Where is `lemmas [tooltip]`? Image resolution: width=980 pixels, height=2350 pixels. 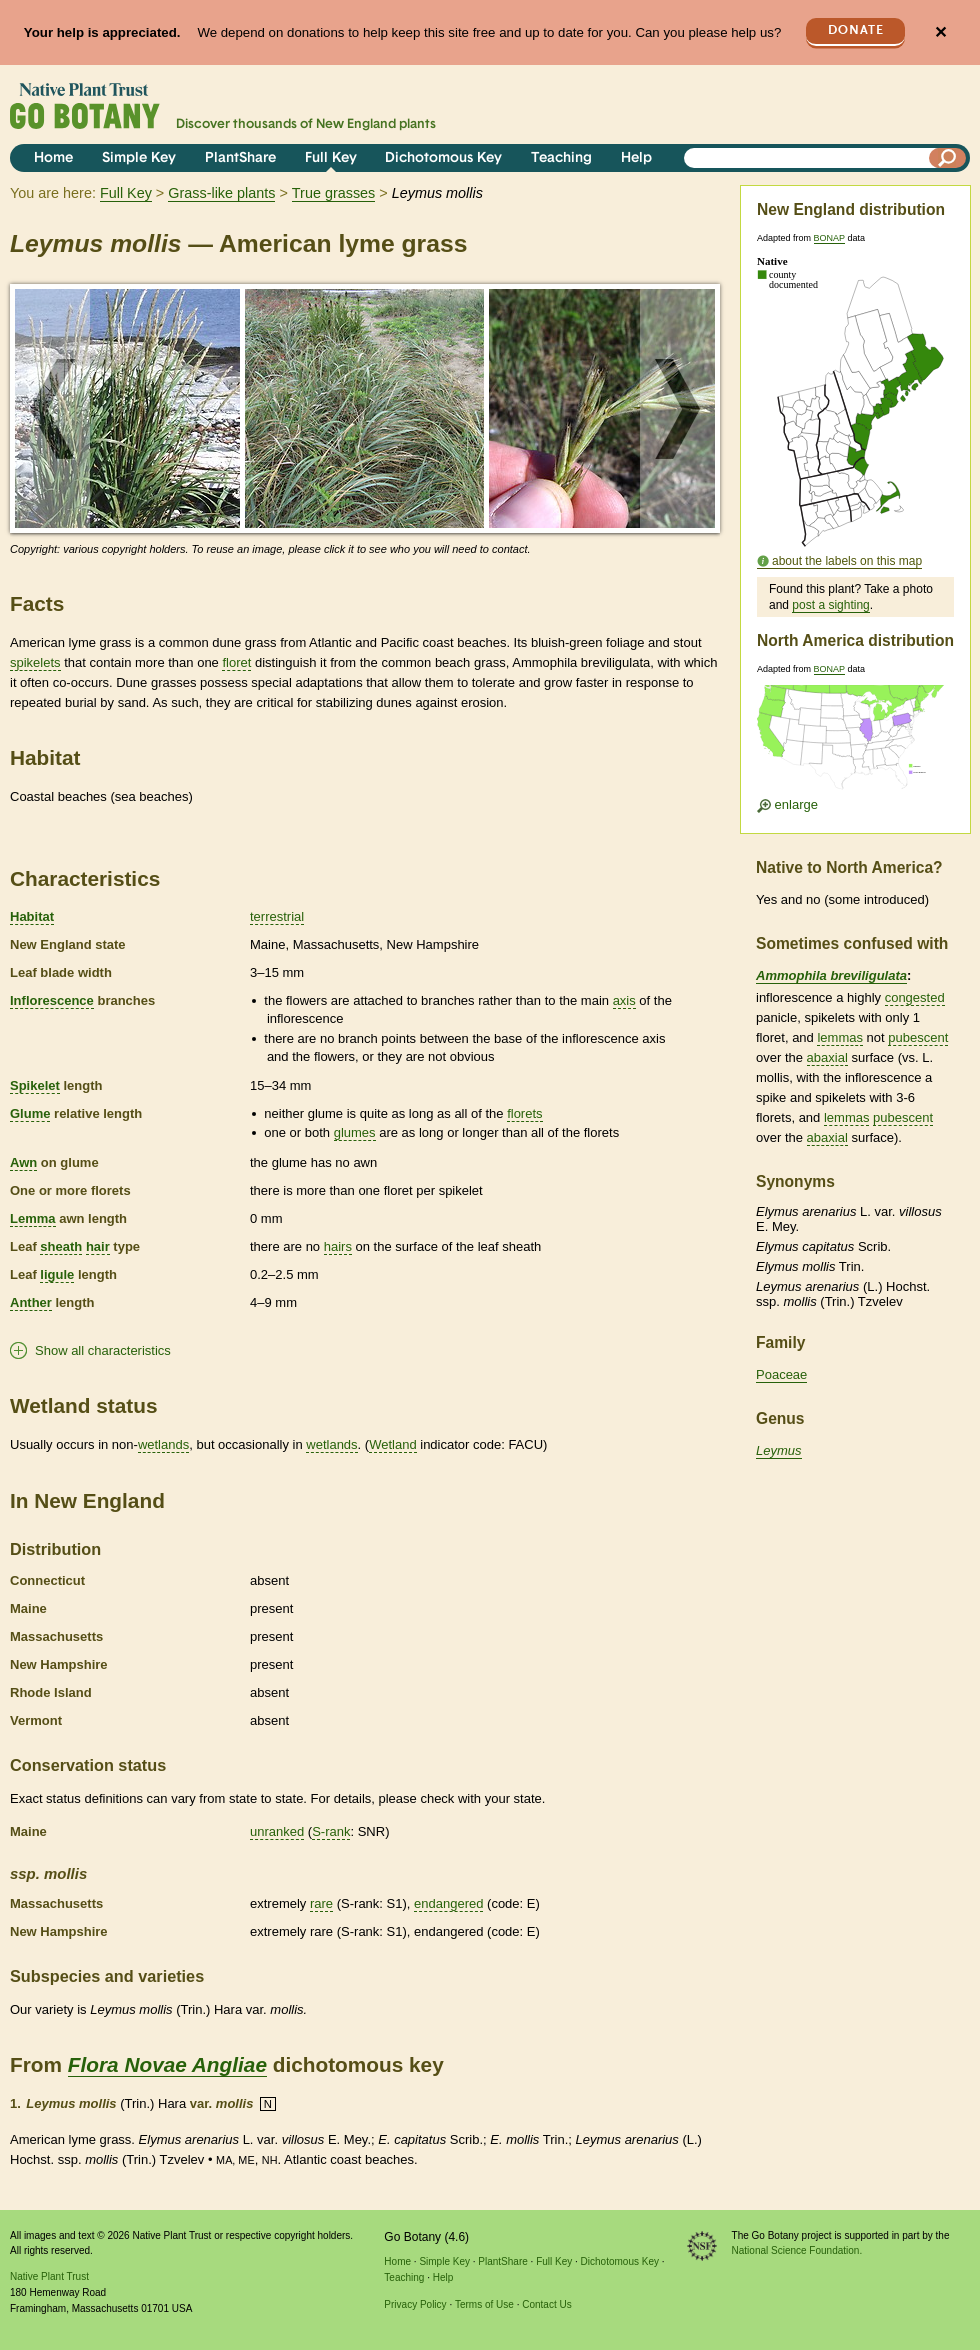 lemmas [tooltip] is located at coordinates (840, 1037).